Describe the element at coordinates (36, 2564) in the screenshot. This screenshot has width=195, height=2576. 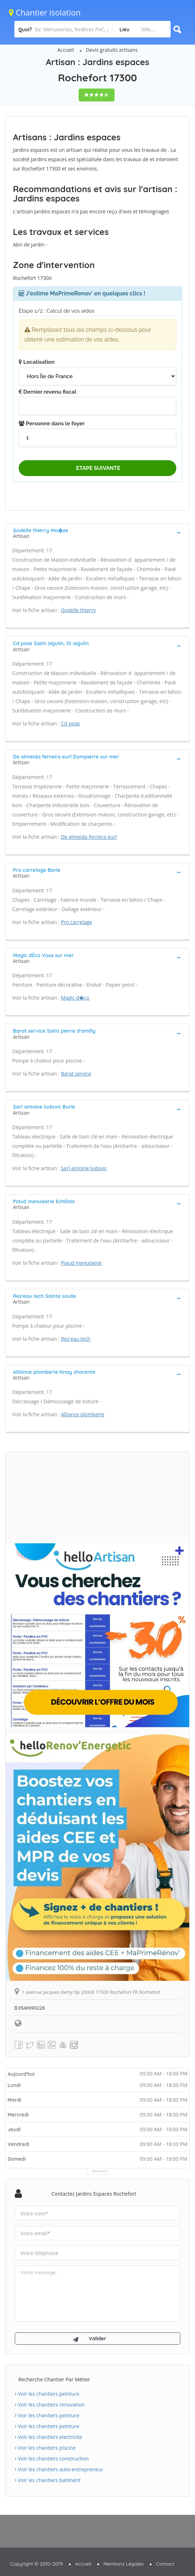
I see `Copyright © 2010-2019` at that location.